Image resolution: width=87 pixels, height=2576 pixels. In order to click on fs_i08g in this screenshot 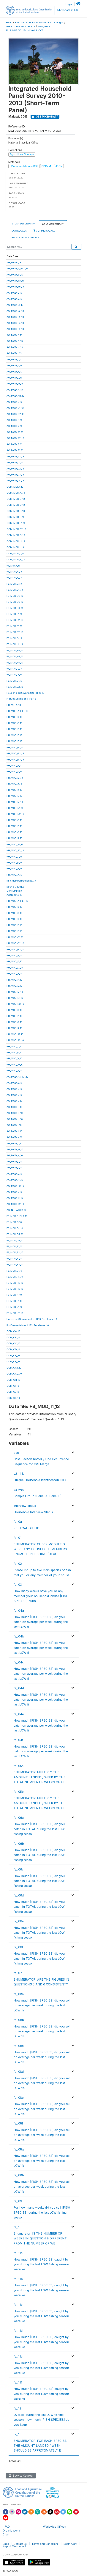, I will do `click(19, 2149)`.